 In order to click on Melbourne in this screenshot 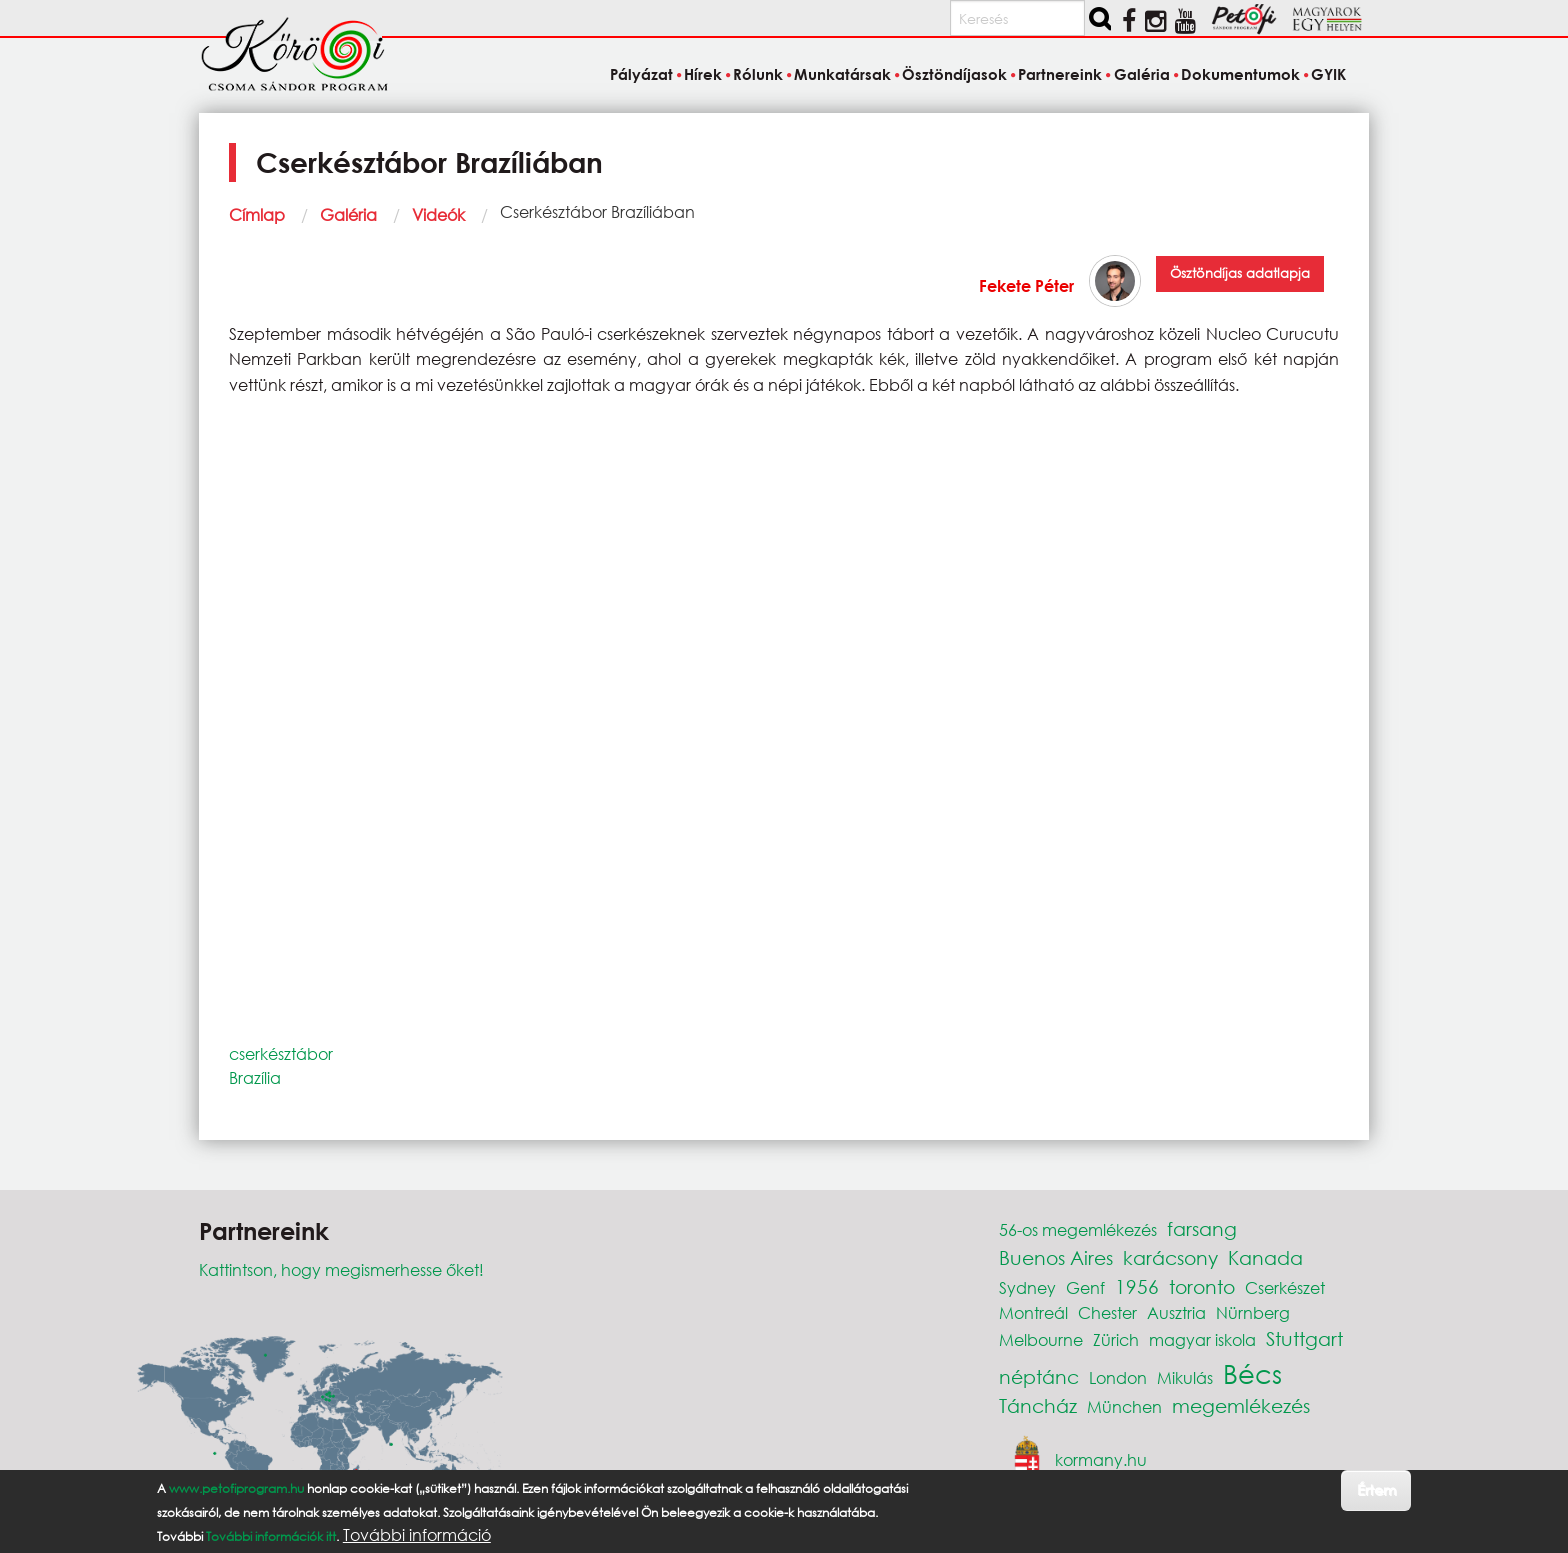, I will do `click(1041, 1339)`.